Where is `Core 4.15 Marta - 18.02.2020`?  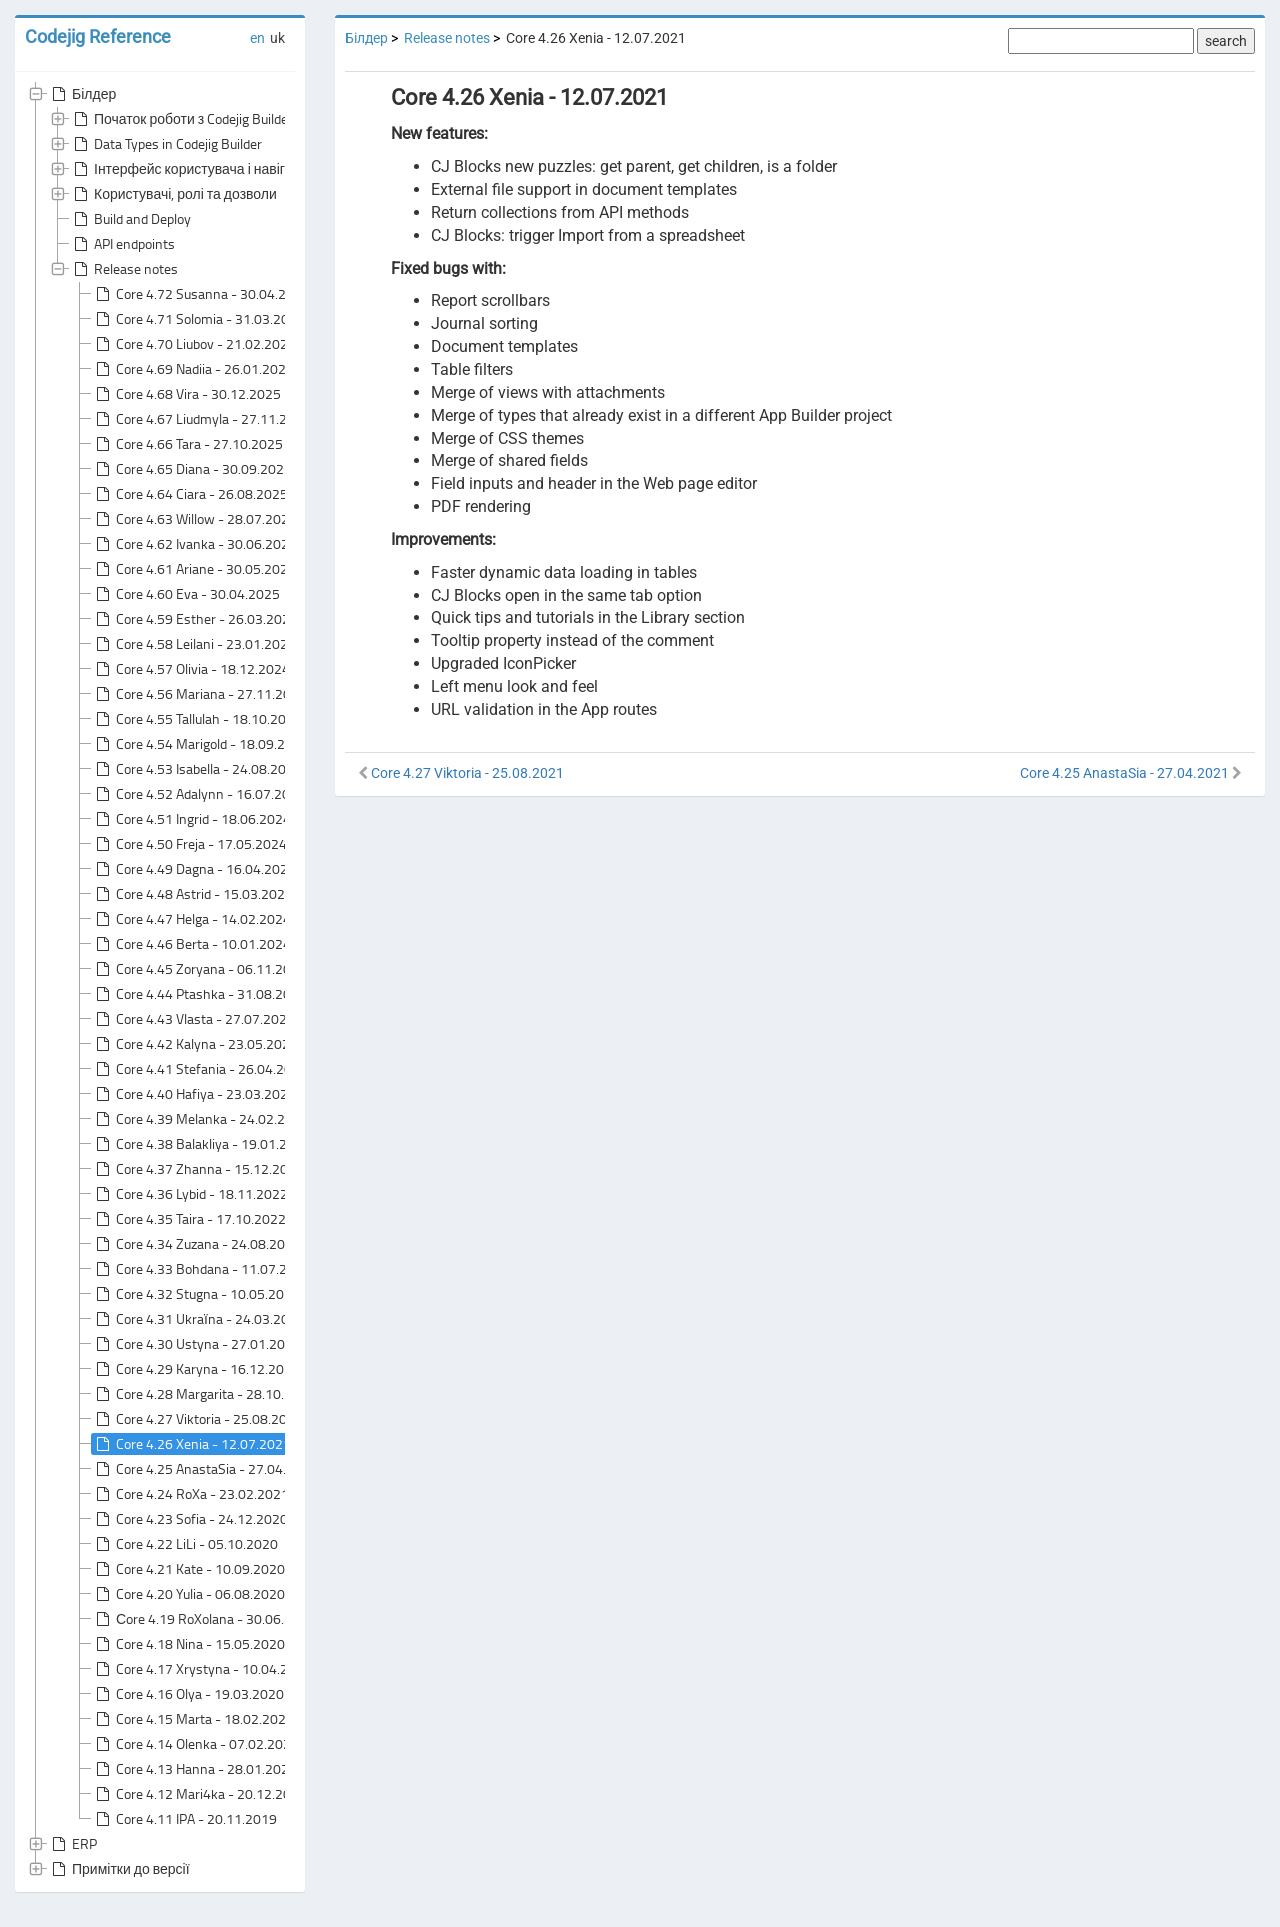
Core 4.15 Marta - 18.02.2020 is located at coordinates (193, 1719).